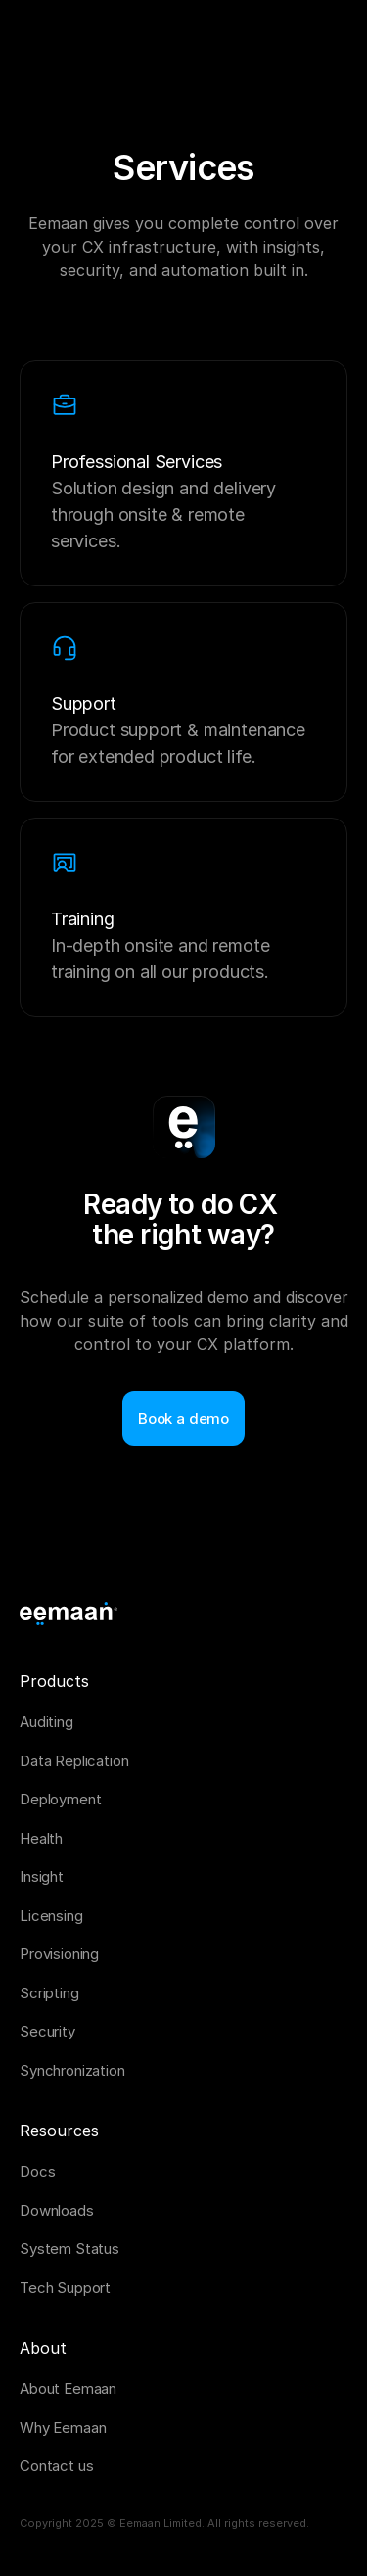  Describe the element at coordinates (65, 2287) in the screenshot. I see `Tech Support` at that location.